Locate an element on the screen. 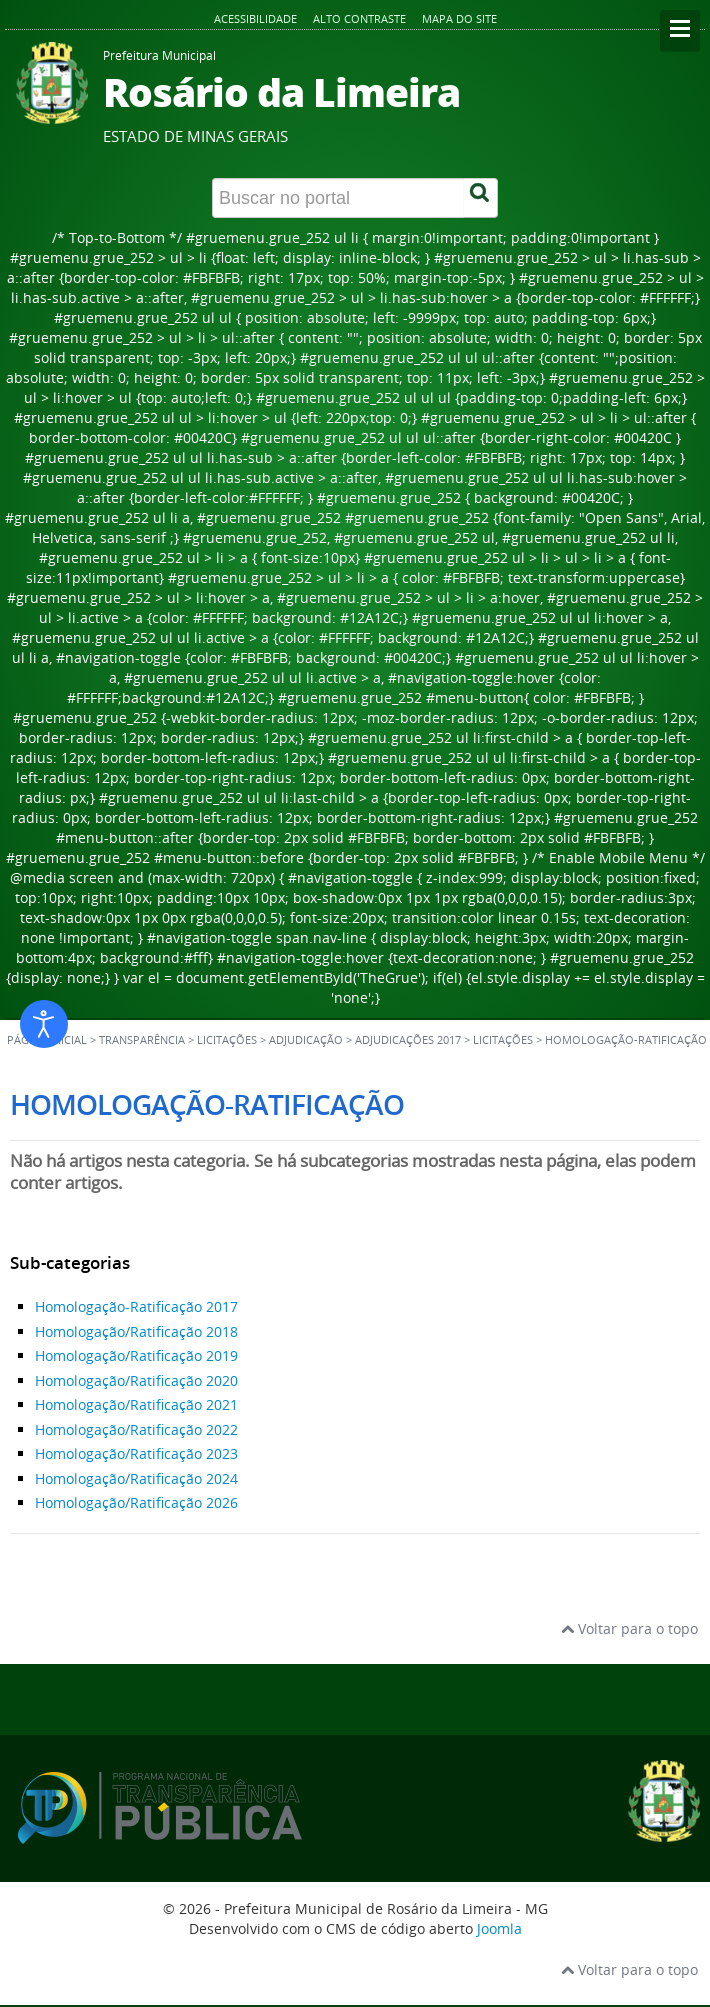  Homologação/Ratificação 2022 is located at coordinates (136, 1429).